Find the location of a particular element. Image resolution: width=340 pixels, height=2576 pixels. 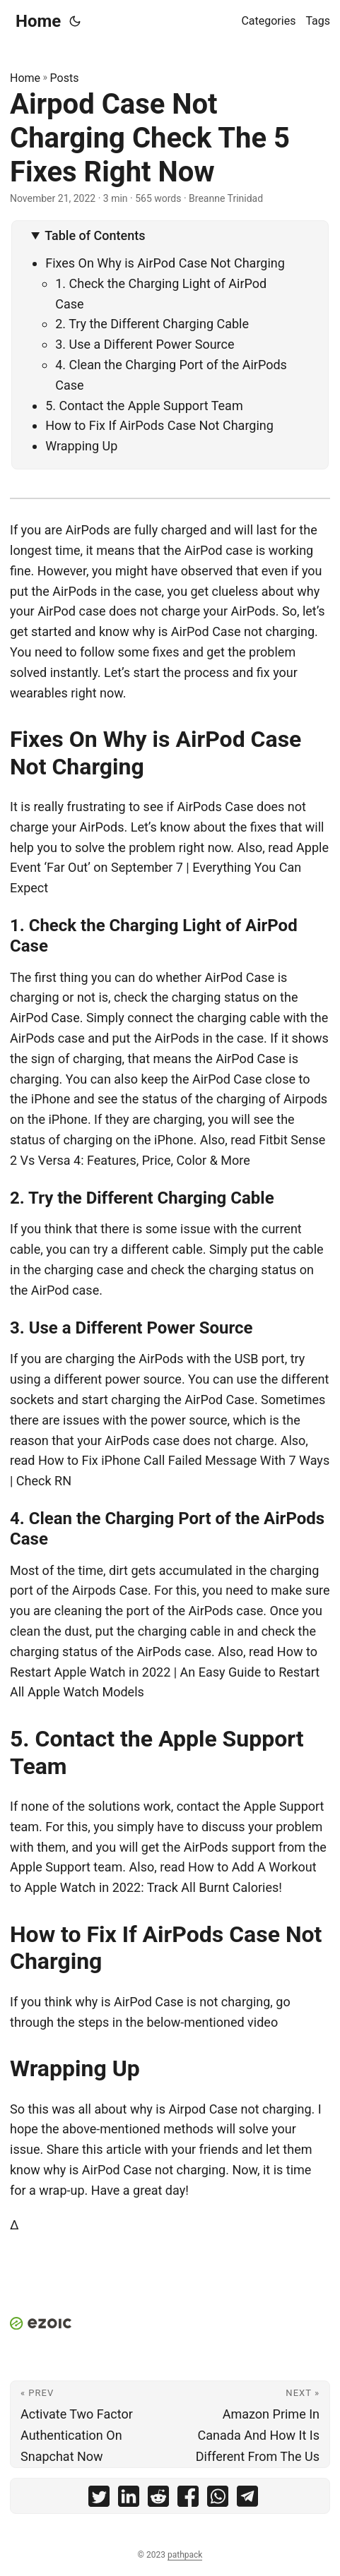

5. Contact the Apple Support Team is located at coordinates (143, 405).